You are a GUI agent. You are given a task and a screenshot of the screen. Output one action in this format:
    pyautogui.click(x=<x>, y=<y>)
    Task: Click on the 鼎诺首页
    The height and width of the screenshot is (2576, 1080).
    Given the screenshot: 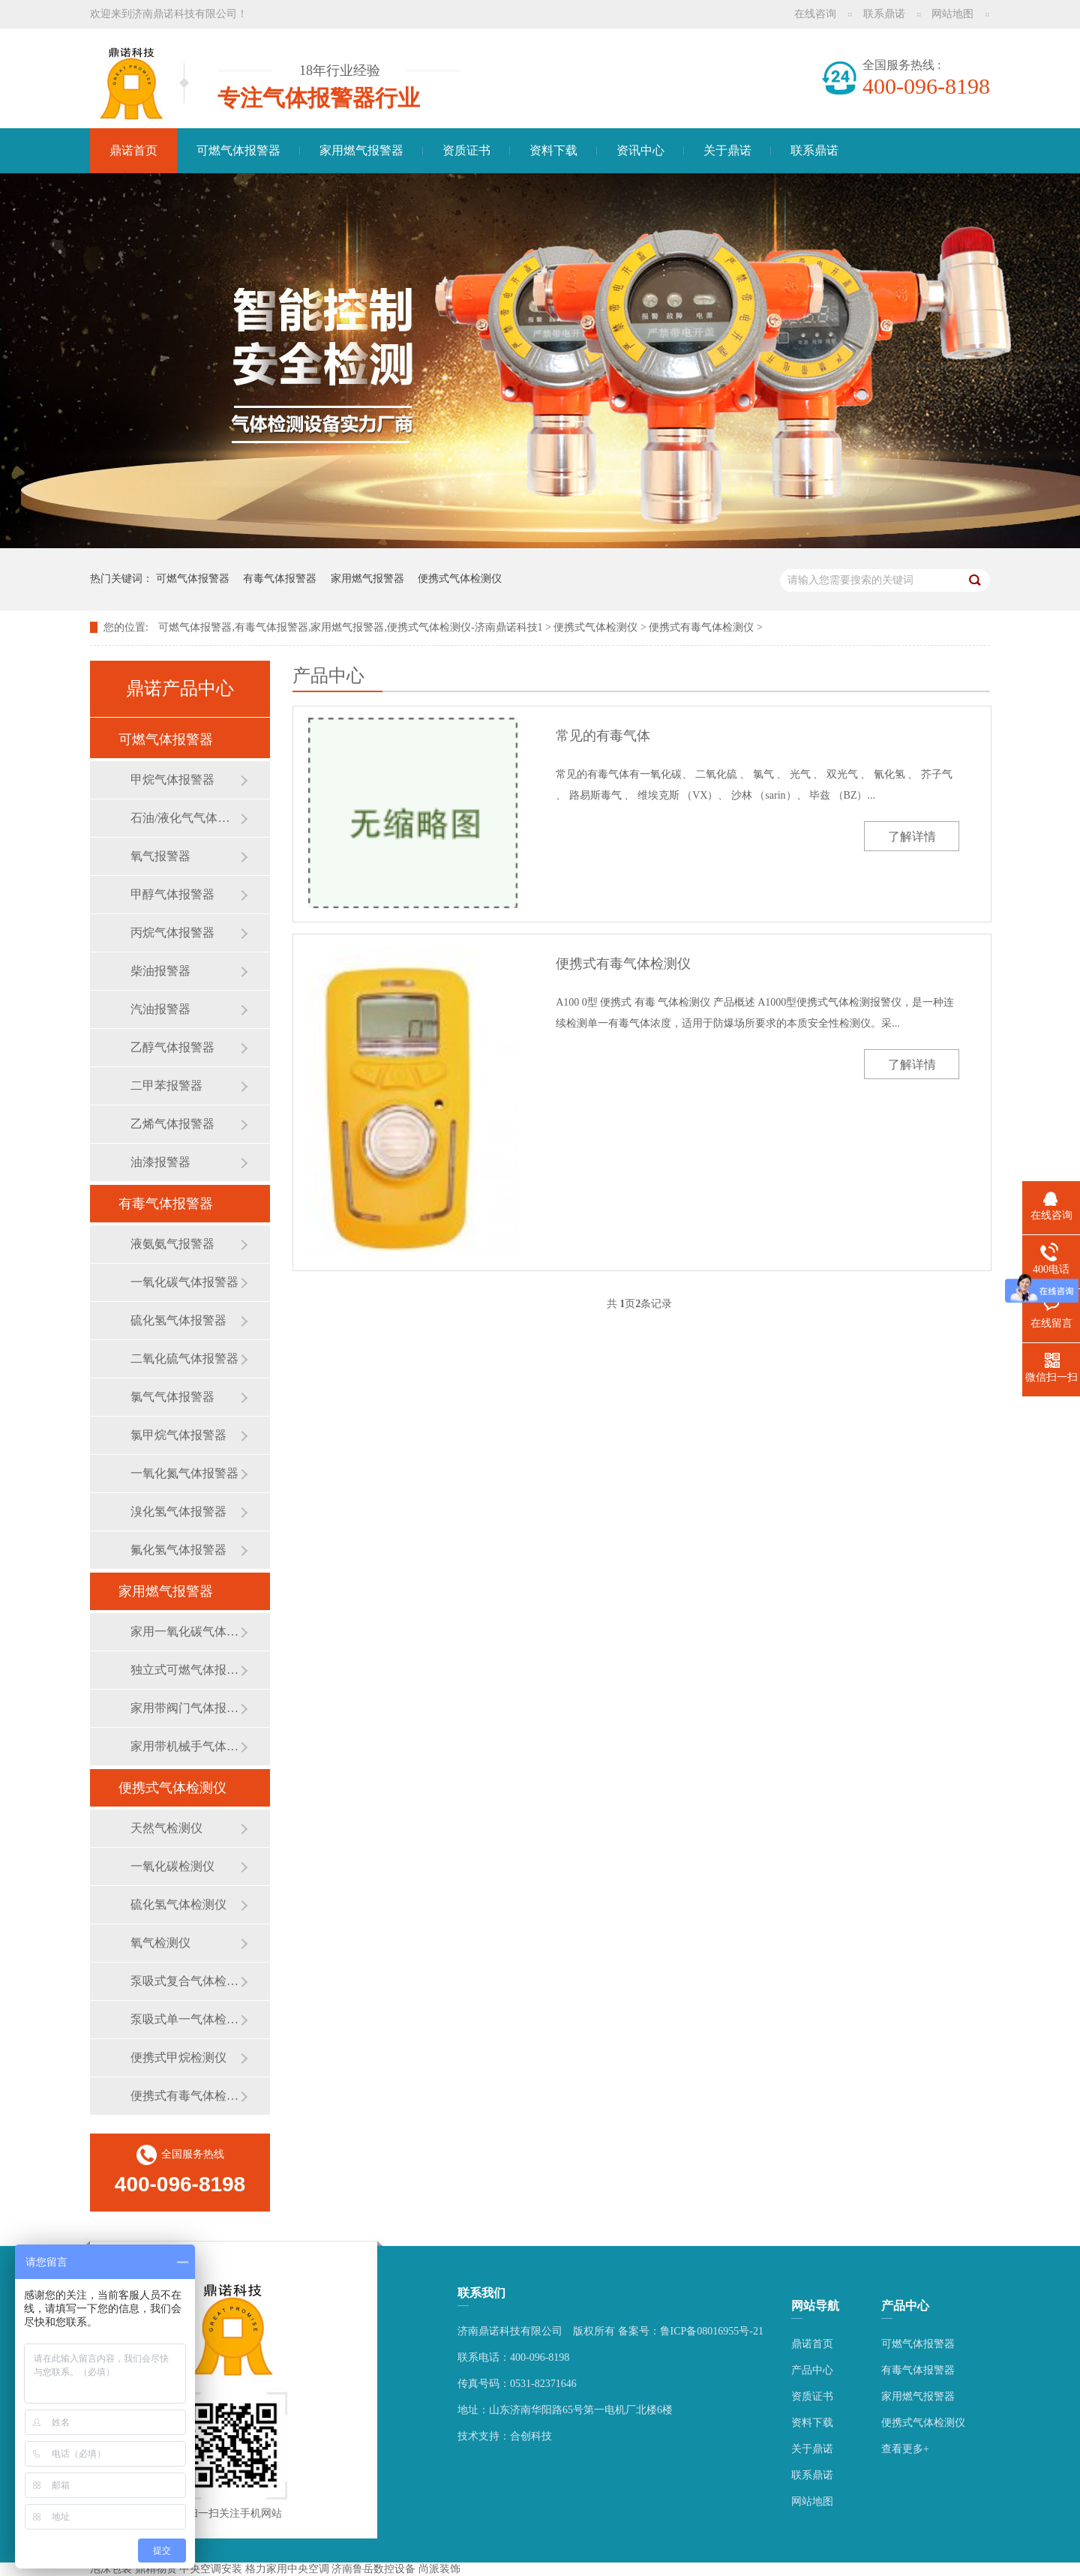 What is the action you would take?
    pyautogui.click(x=134, y=150)
    